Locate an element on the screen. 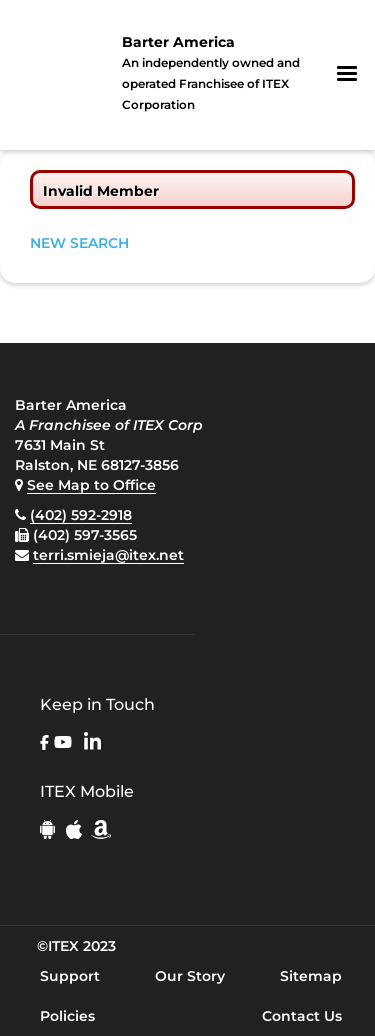  (402) 592-2918 is located at coordinates (81, 515).